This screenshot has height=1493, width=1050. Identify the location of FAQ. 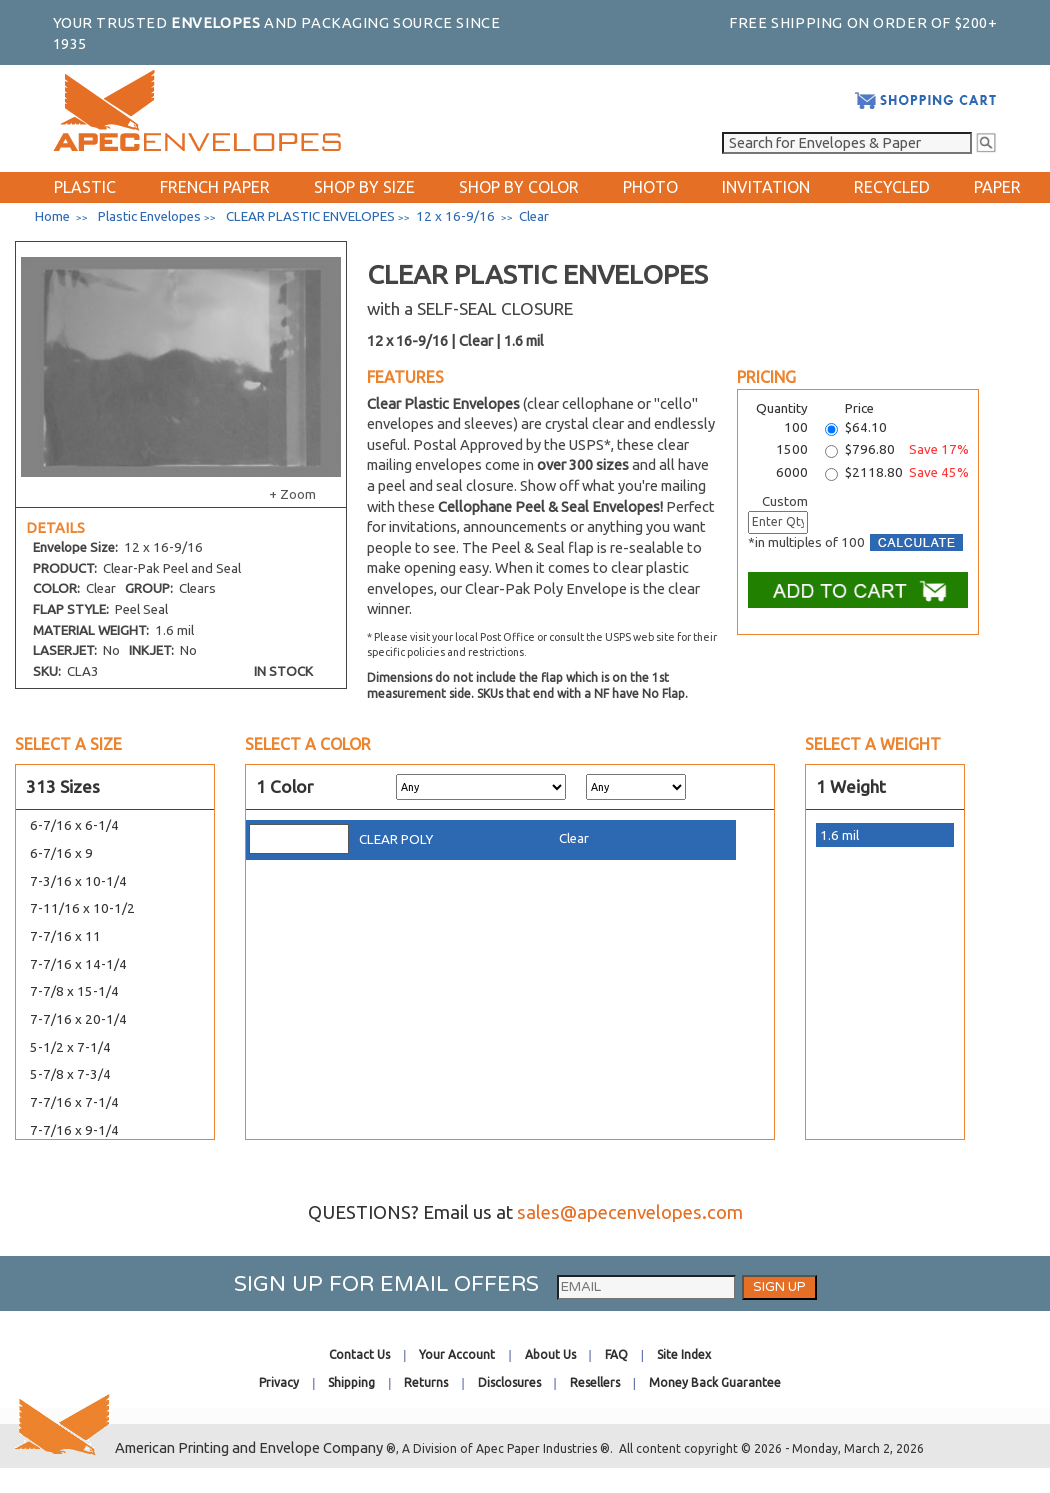
(616, 1354).